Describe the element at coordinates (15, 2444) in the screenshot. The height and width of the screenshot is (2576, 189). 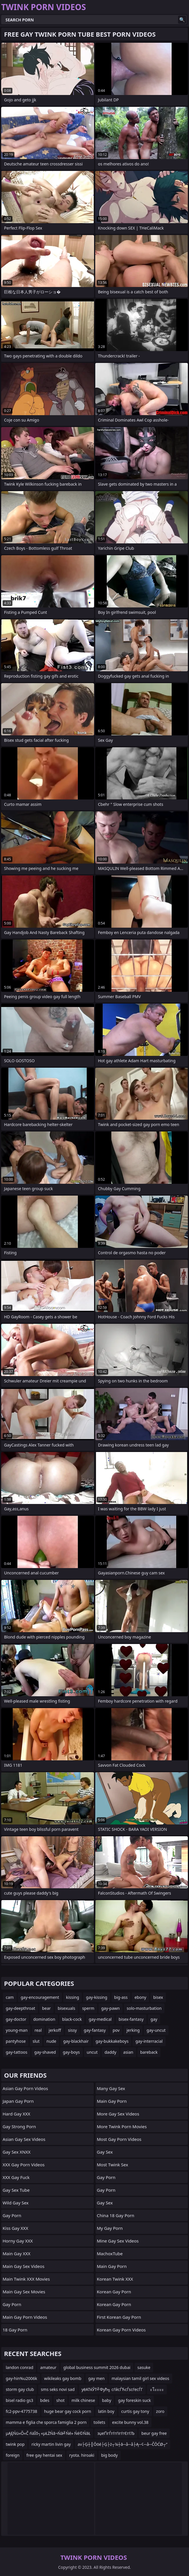
I see `twink pop` at that location.